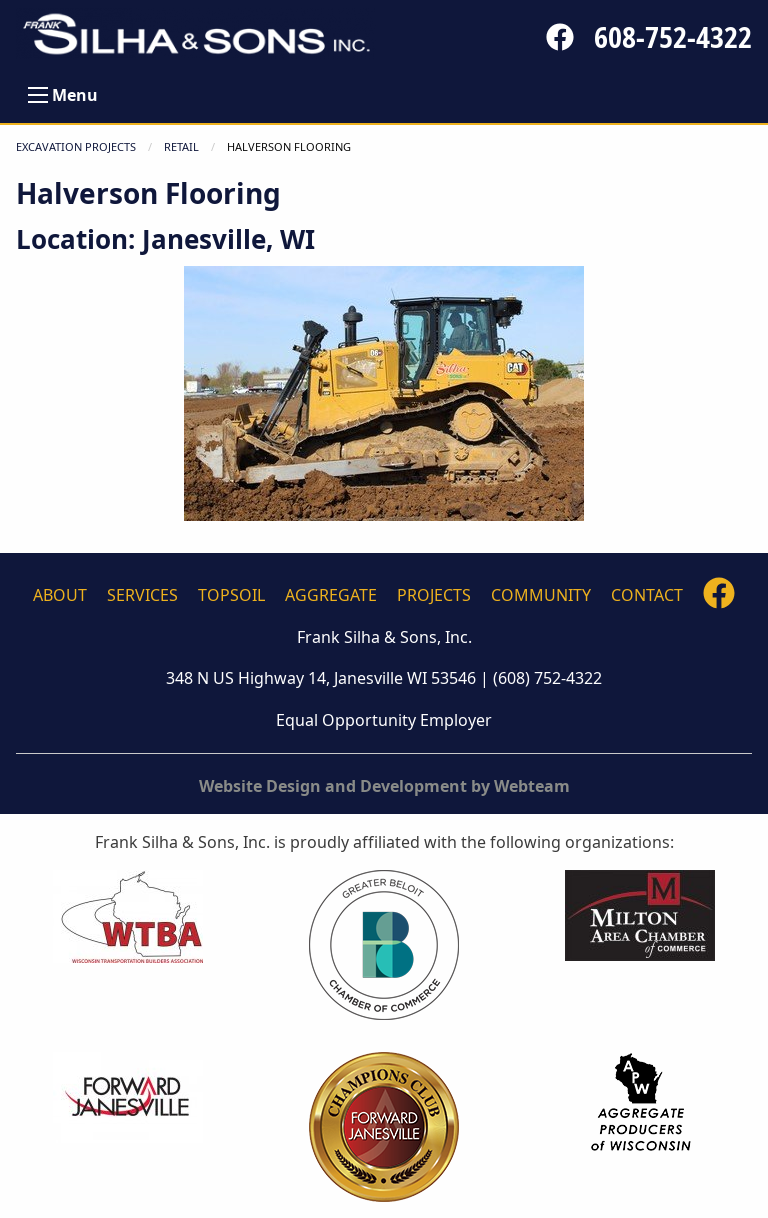 The height and width of the screenshot is (1218, 768). Describe the element at coordinates (384, 786) in the screenshot. I see `Website Design and Development by Webteam` at that location.